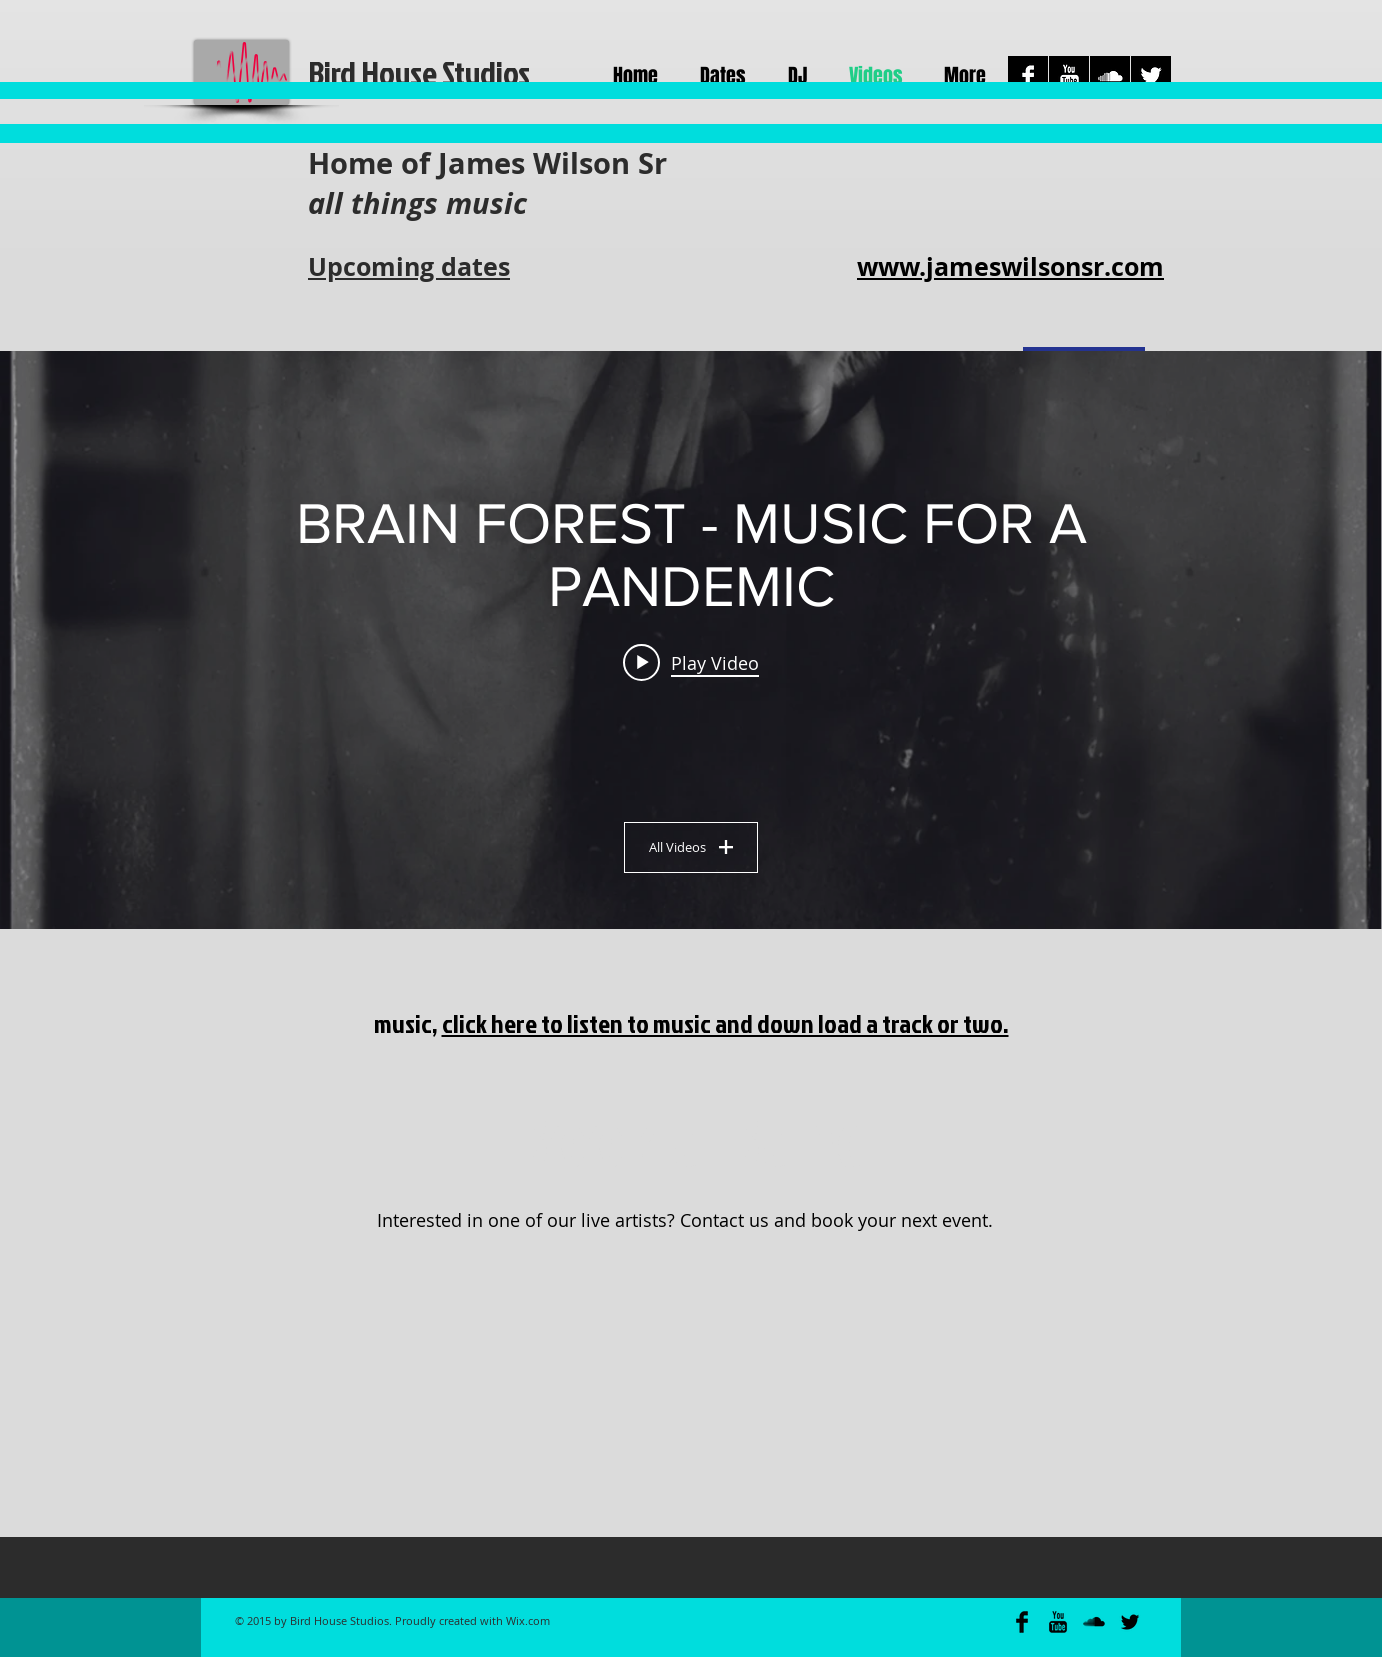 This screenshot has height=1657, width=1382. What do you see at coordinates (1069, 76) in the screenshot?
I see `[YouTube B&W]` at bounding box center [1069, 76].